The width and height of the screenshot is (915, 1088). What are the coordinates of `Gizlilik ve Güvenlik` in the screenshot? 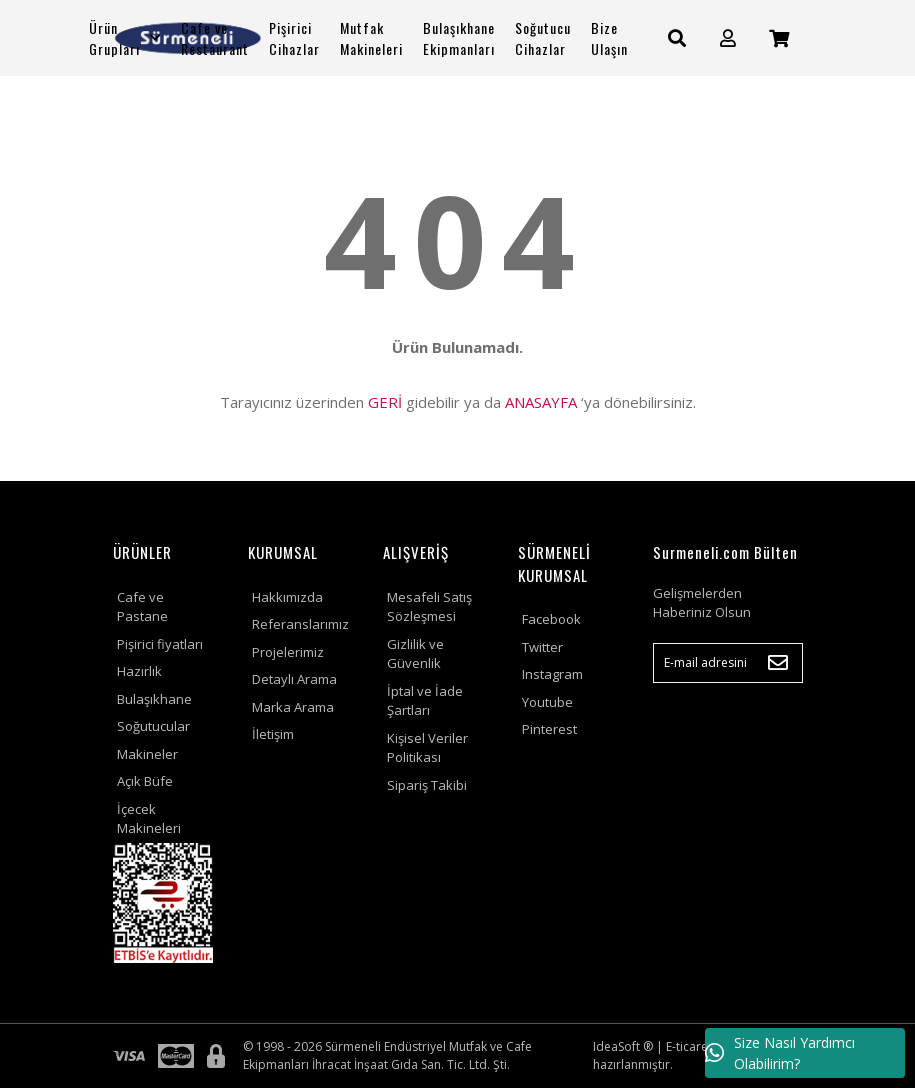 It's located at (415, 654).